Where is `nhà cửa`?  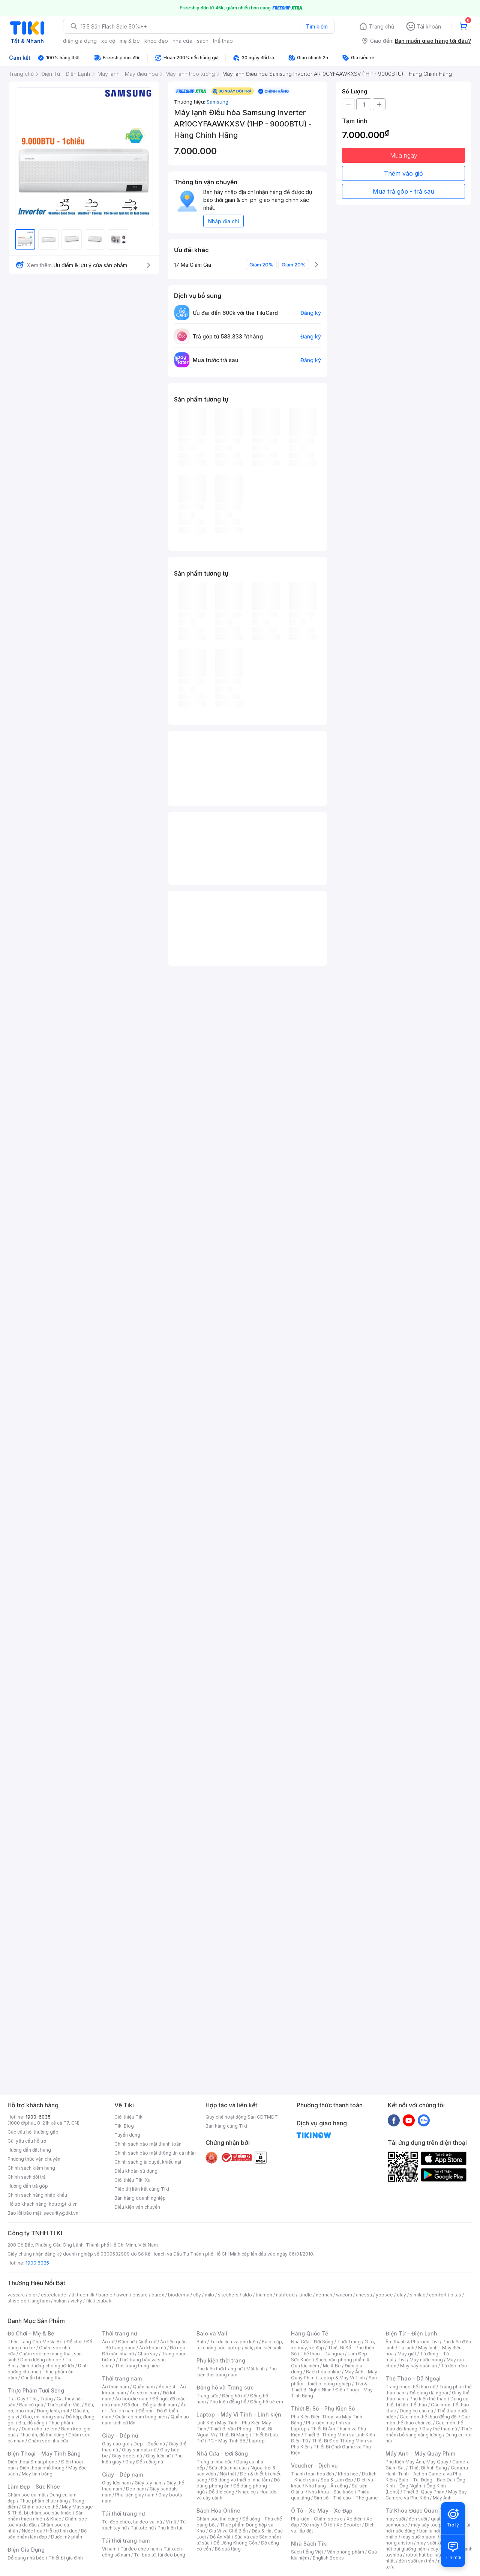 nhà cửa is located at coordinates (182, 41).